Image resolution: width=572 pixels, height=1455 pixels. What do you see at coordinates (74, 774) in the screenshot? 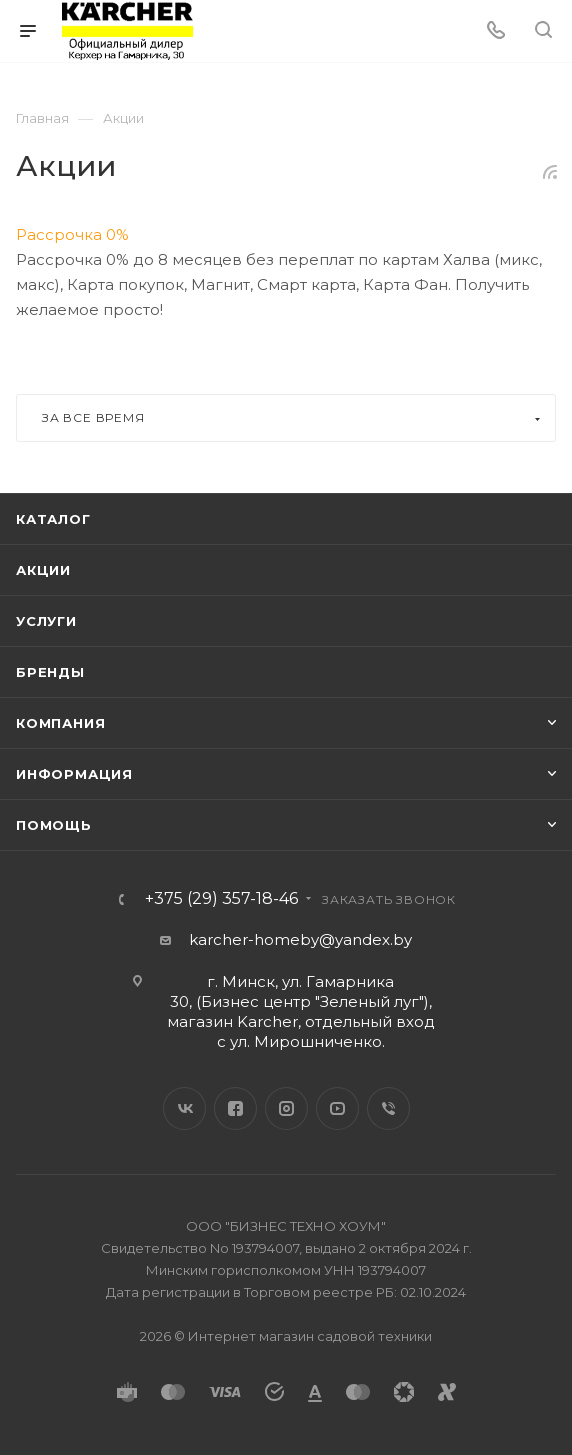
I see `Информация` at bounding box center [74, 774].